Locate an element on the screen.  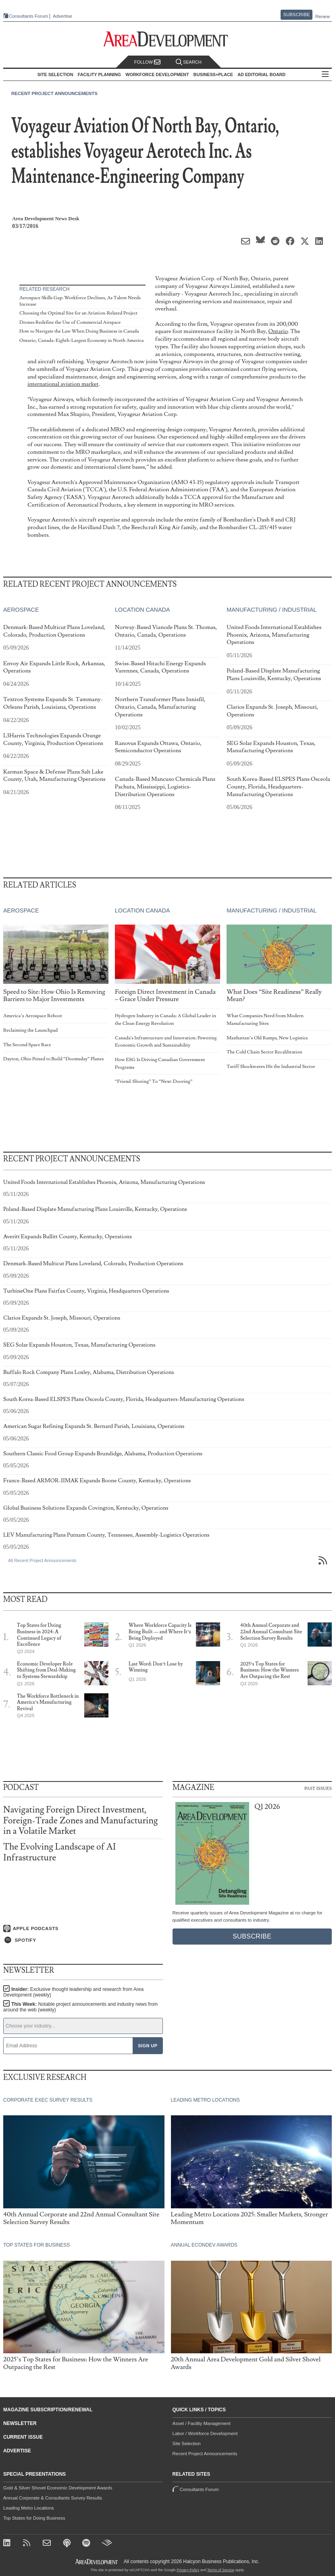
Leading Metro Locations is located at coordinates (28, 2508).